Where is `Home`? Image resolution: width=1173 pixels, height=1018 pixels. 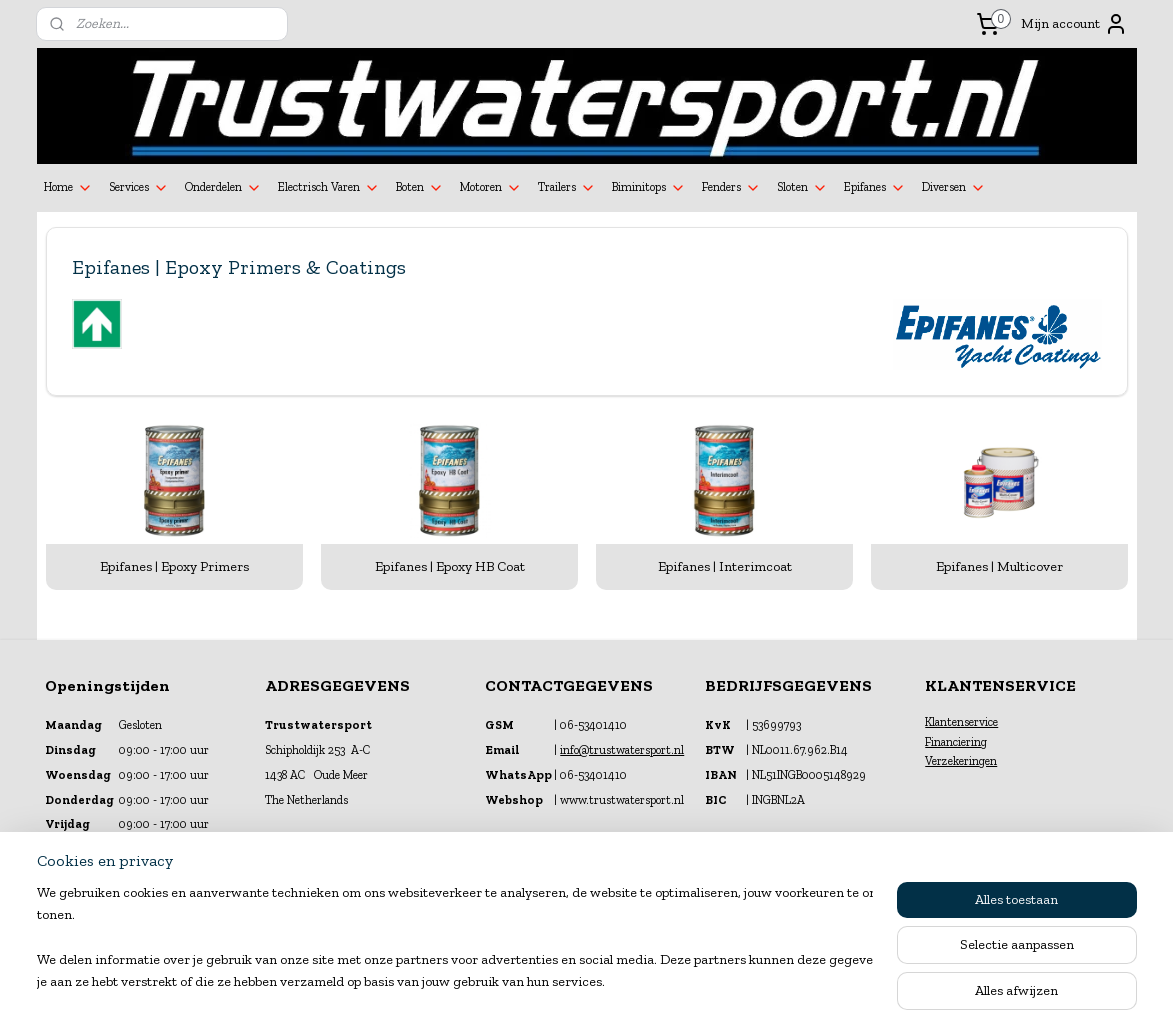
Home is located at coordinates (68, 188).